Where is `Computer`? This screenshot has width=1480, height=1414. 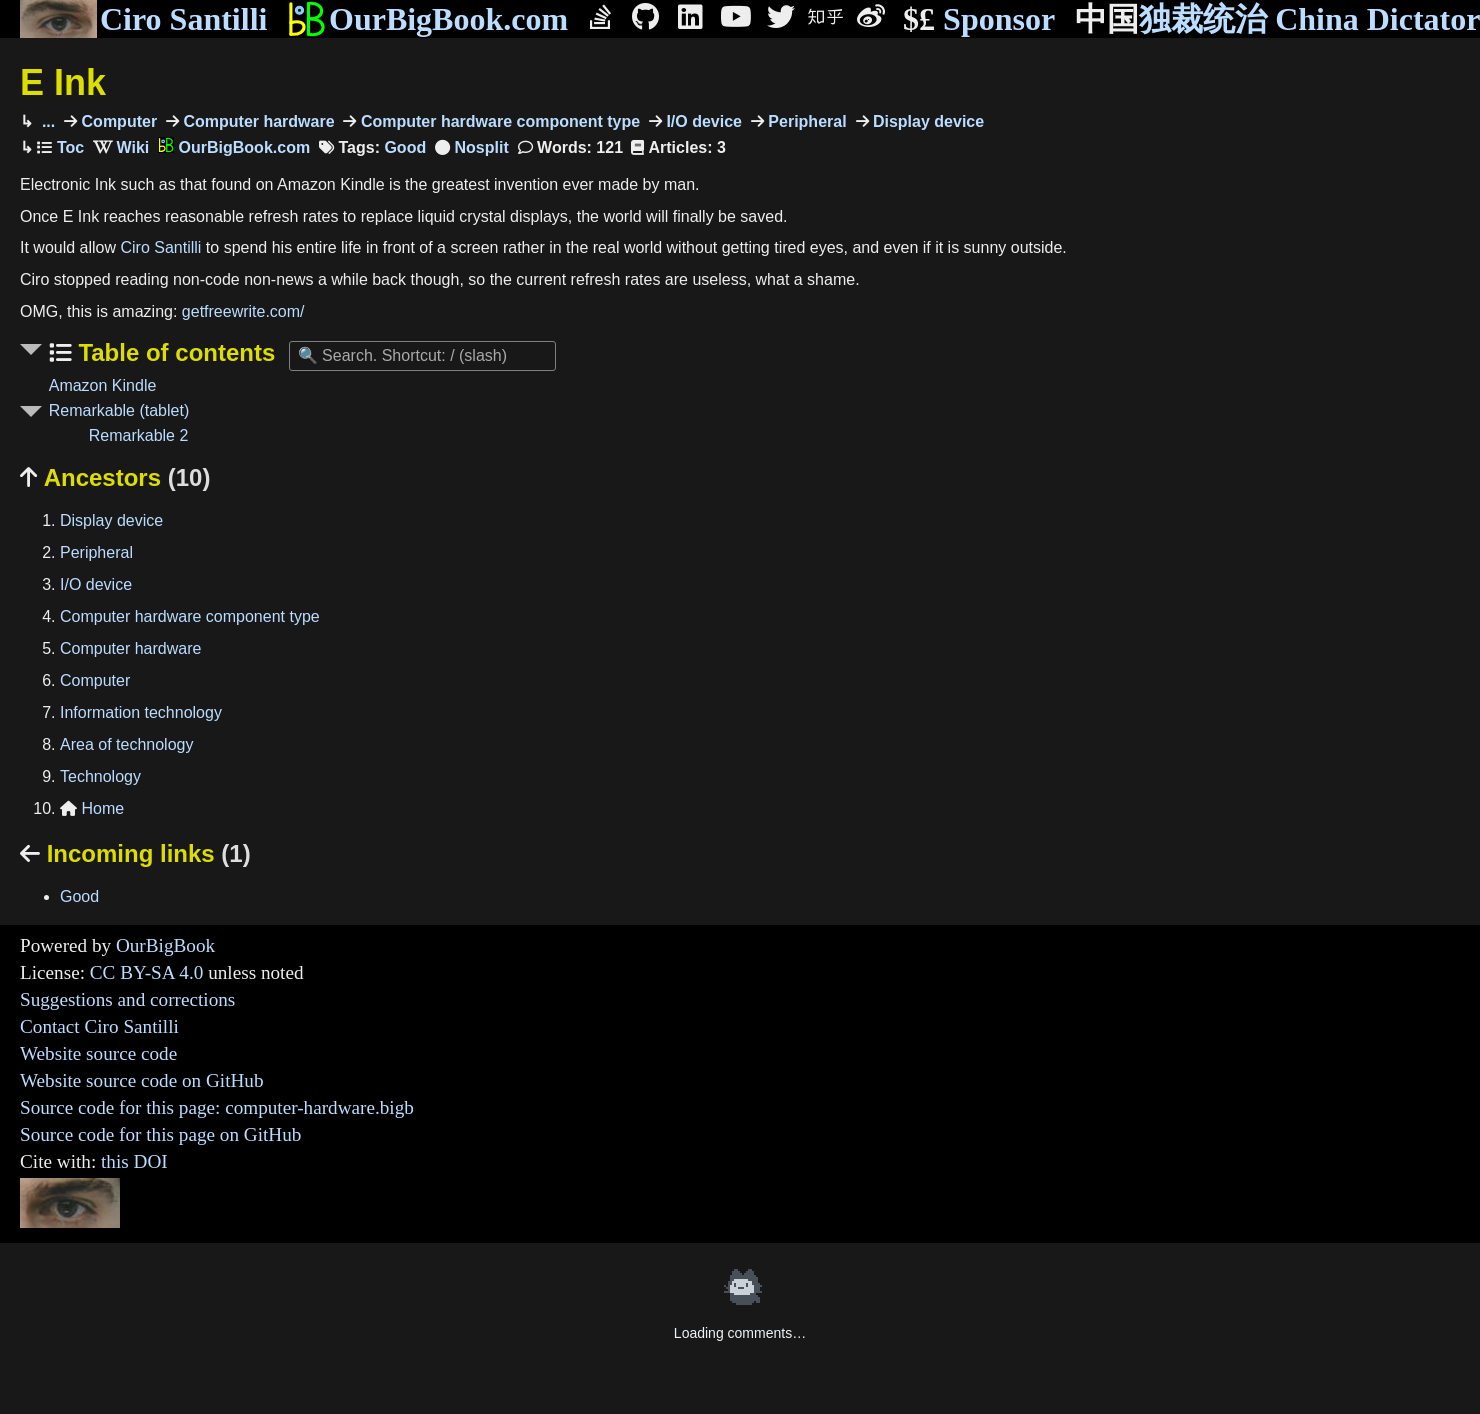 Computer is located at coordinates (117, 121).